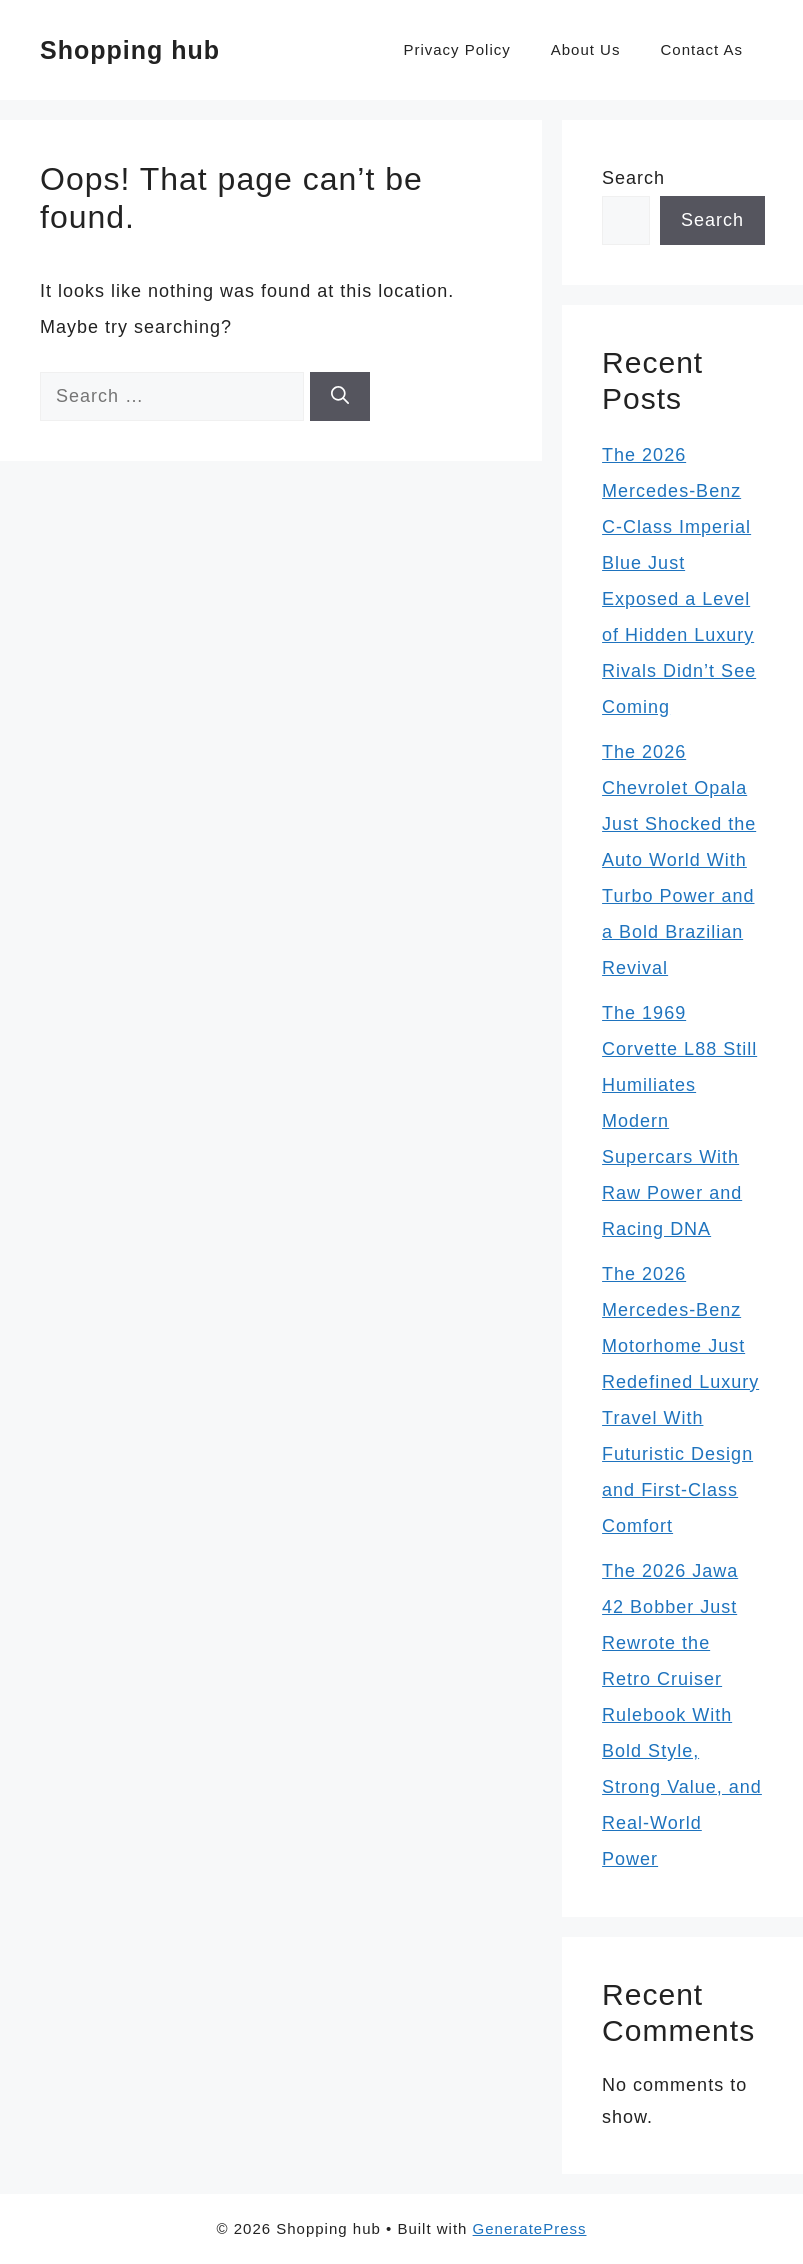 The image size is (803, 2264). What do you see at coordinates (456, 49) in the screenshot?
I see `Privacy Policy` at bounding box center [456, 49].